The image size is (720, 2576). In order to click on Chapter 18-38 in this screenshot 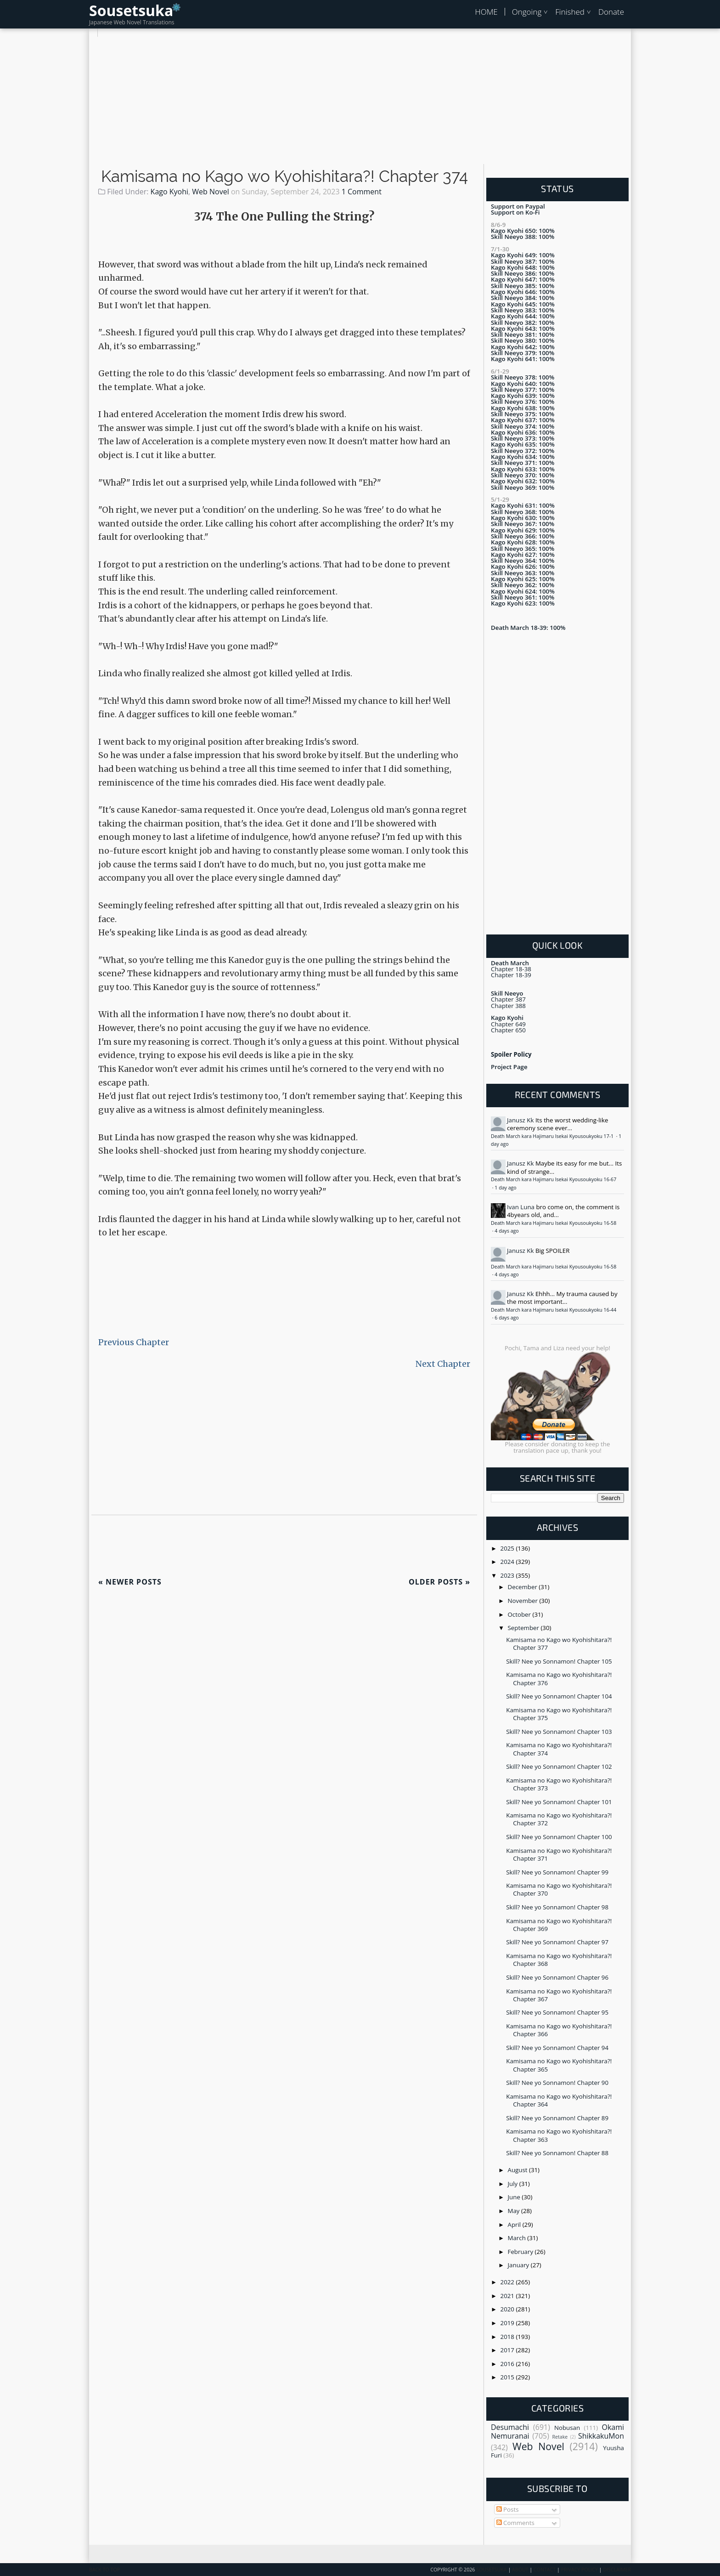, I will do `click(511, 969)`.